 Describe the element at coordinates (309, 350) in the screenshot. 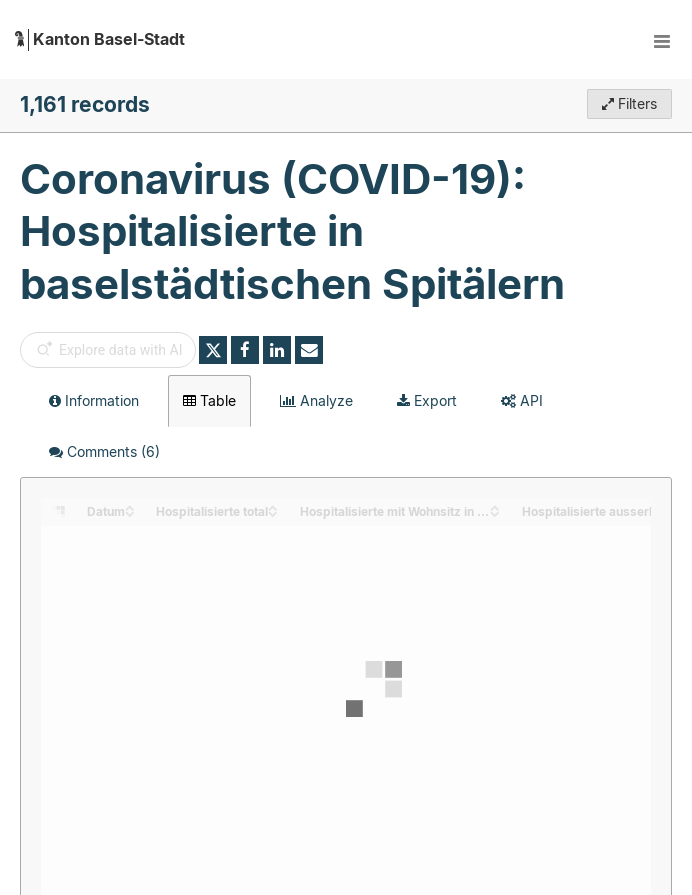

I see `[Share by email]` at that location.